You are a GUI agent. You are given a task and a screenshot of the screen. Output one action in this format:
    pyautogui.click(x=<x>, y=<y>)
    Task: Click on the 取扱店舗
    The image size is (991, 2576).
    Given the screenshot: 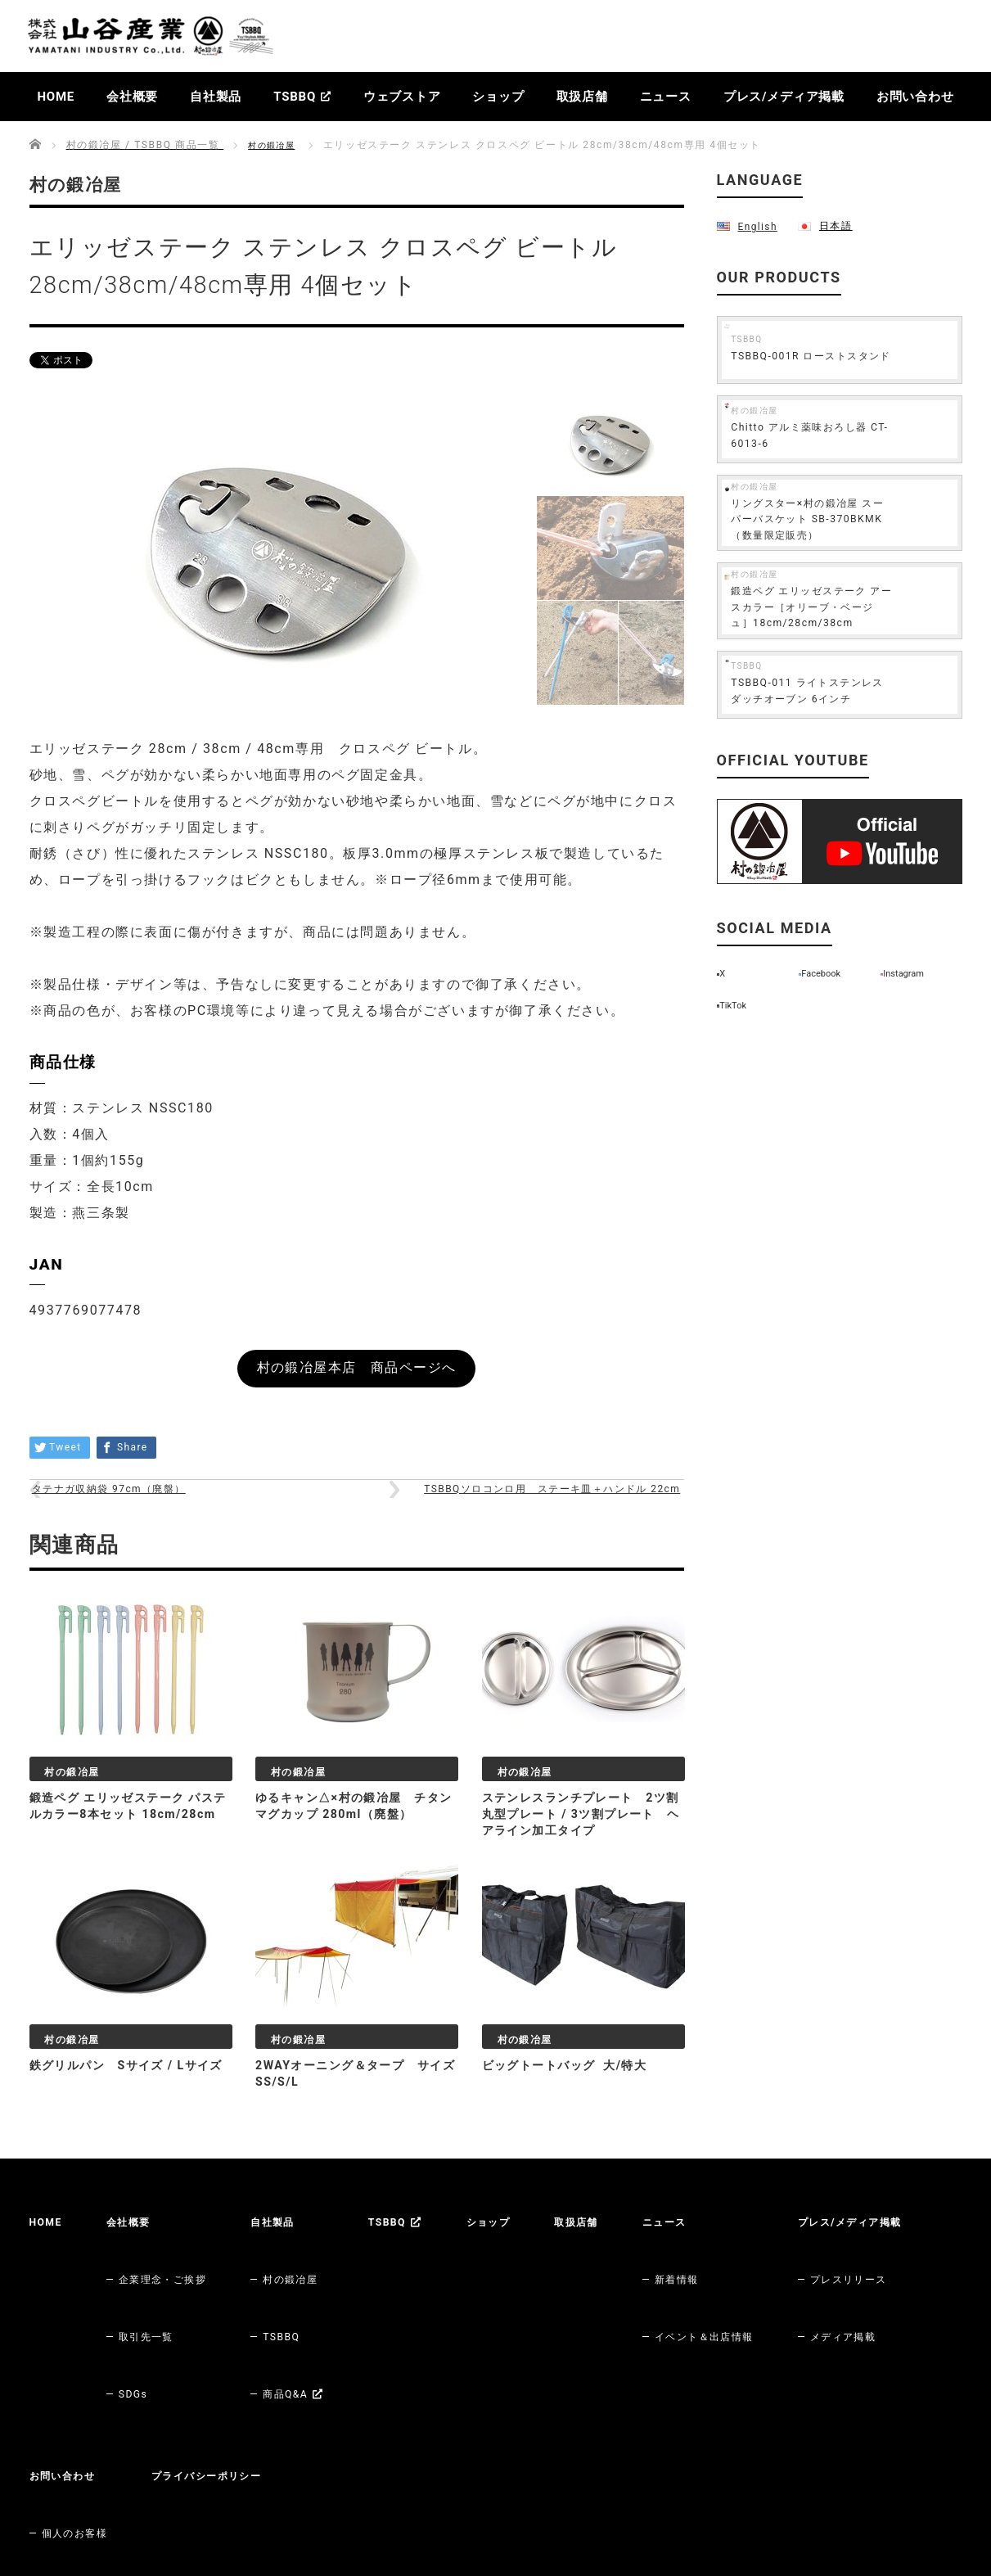 What is the action you would take?
    pyautogui.click(x=582, y=96)
    